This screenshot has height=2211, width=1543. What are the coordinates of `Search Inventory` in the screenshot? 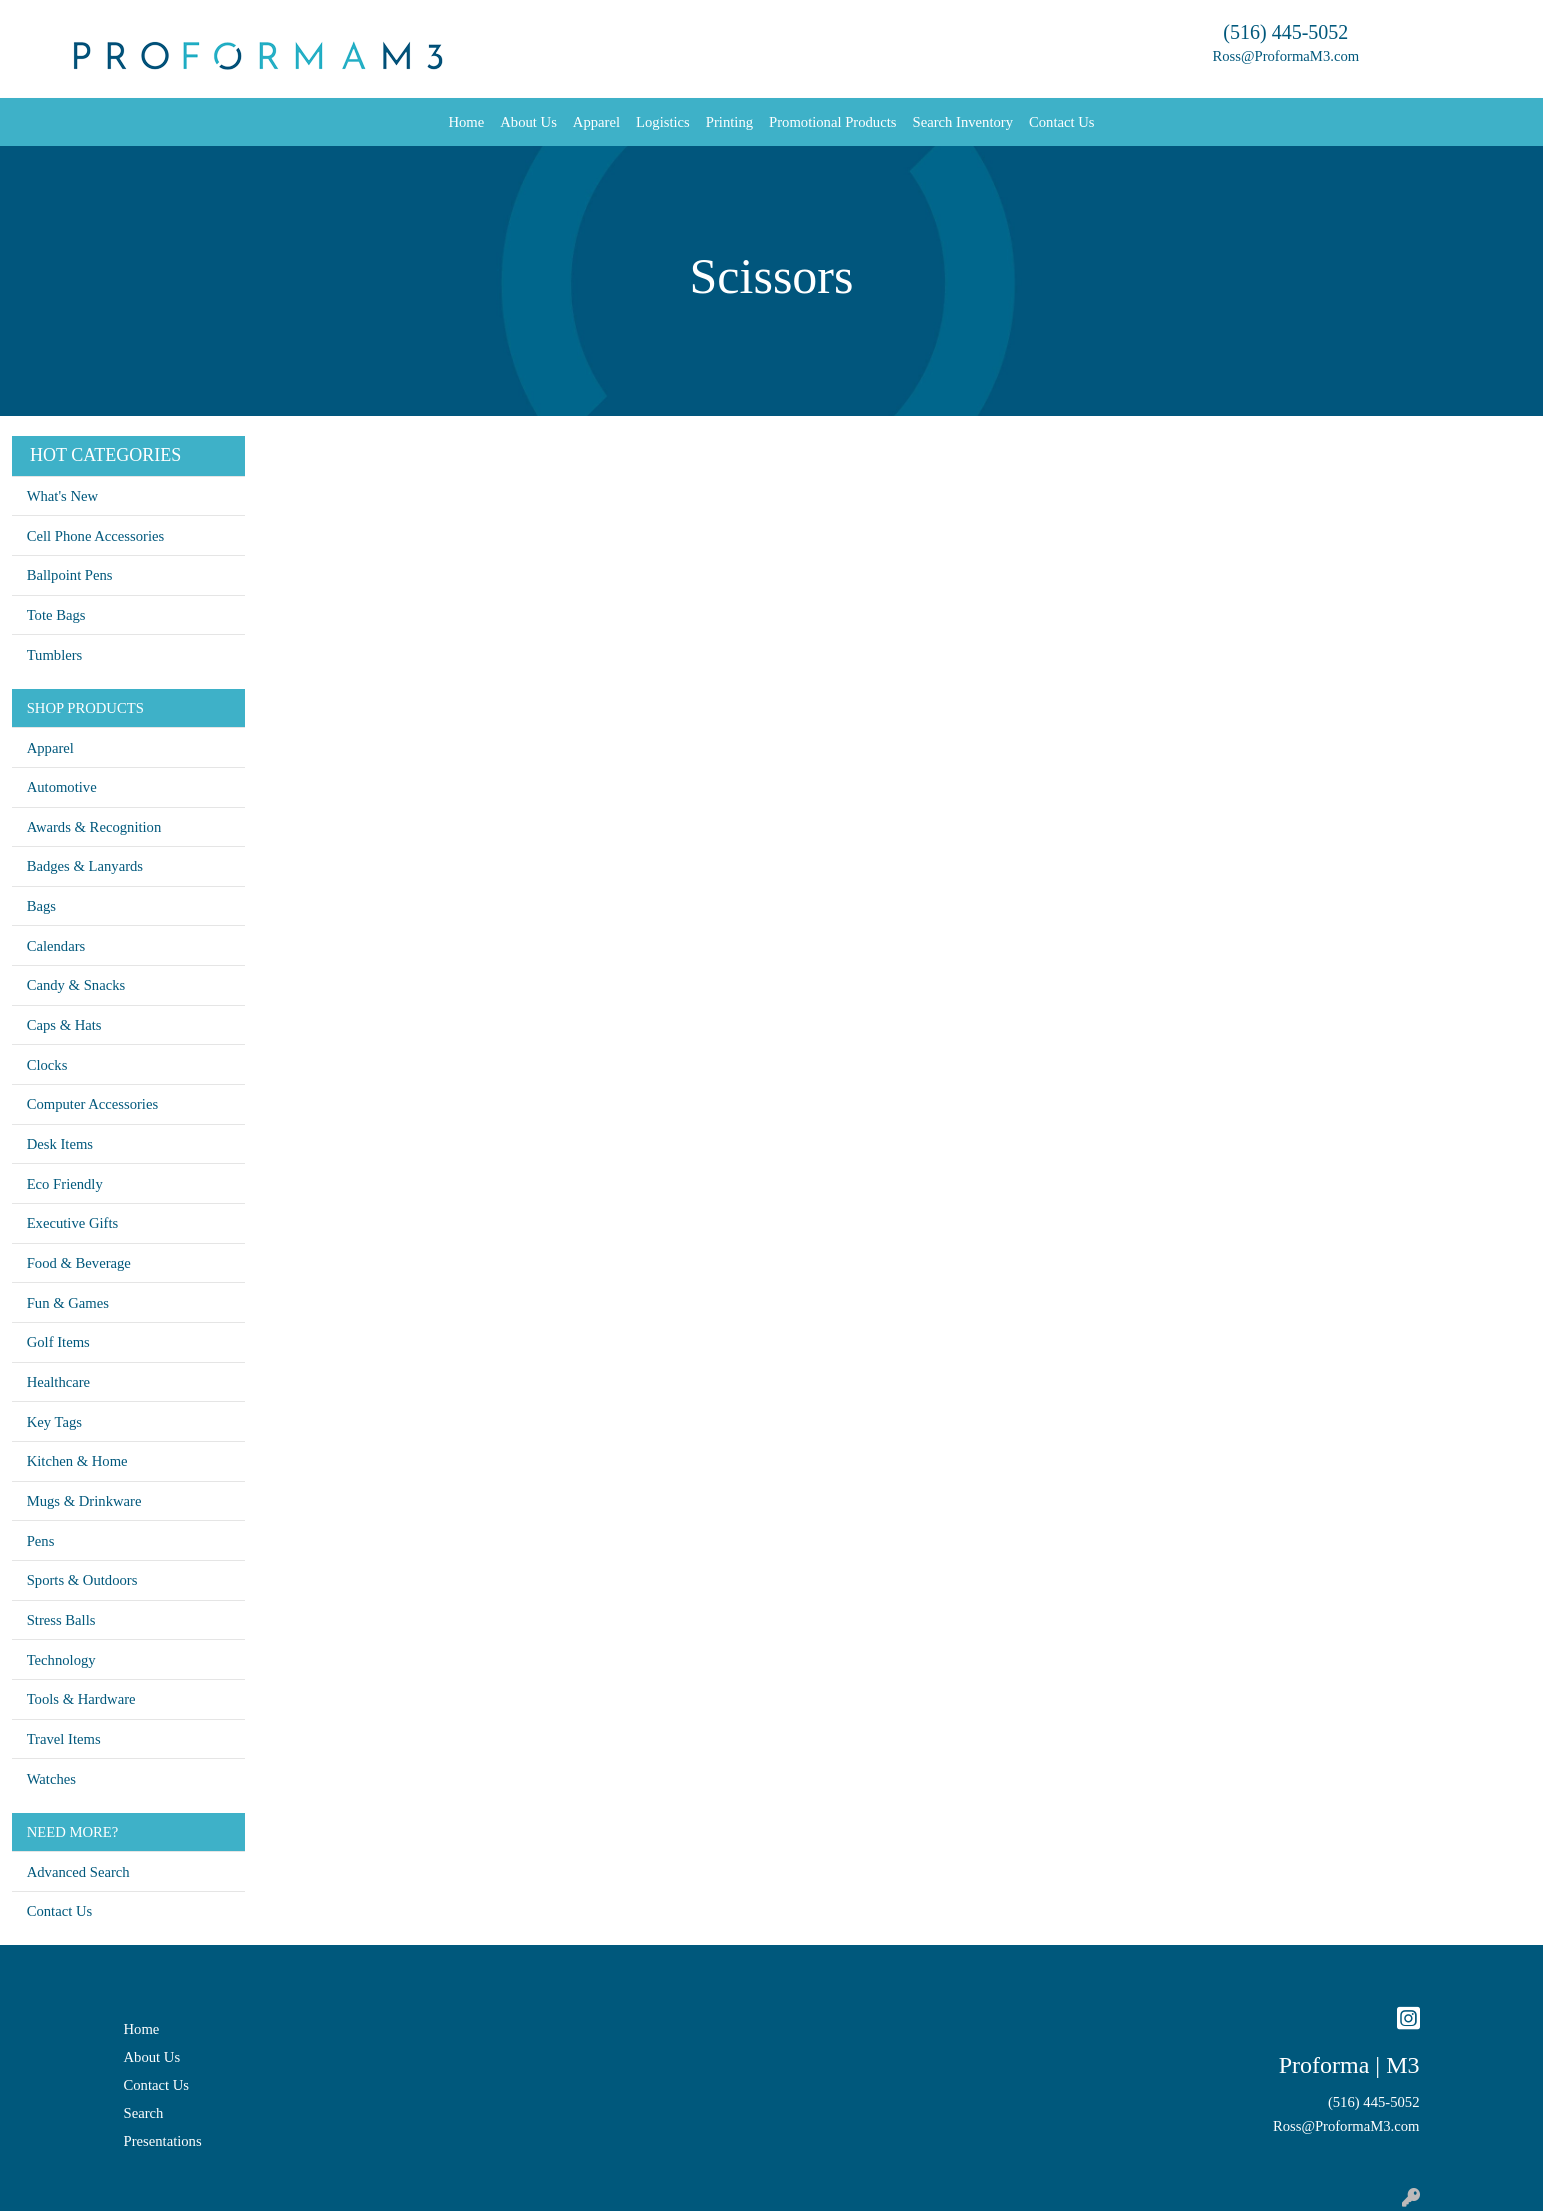 It's located at (962, 122).